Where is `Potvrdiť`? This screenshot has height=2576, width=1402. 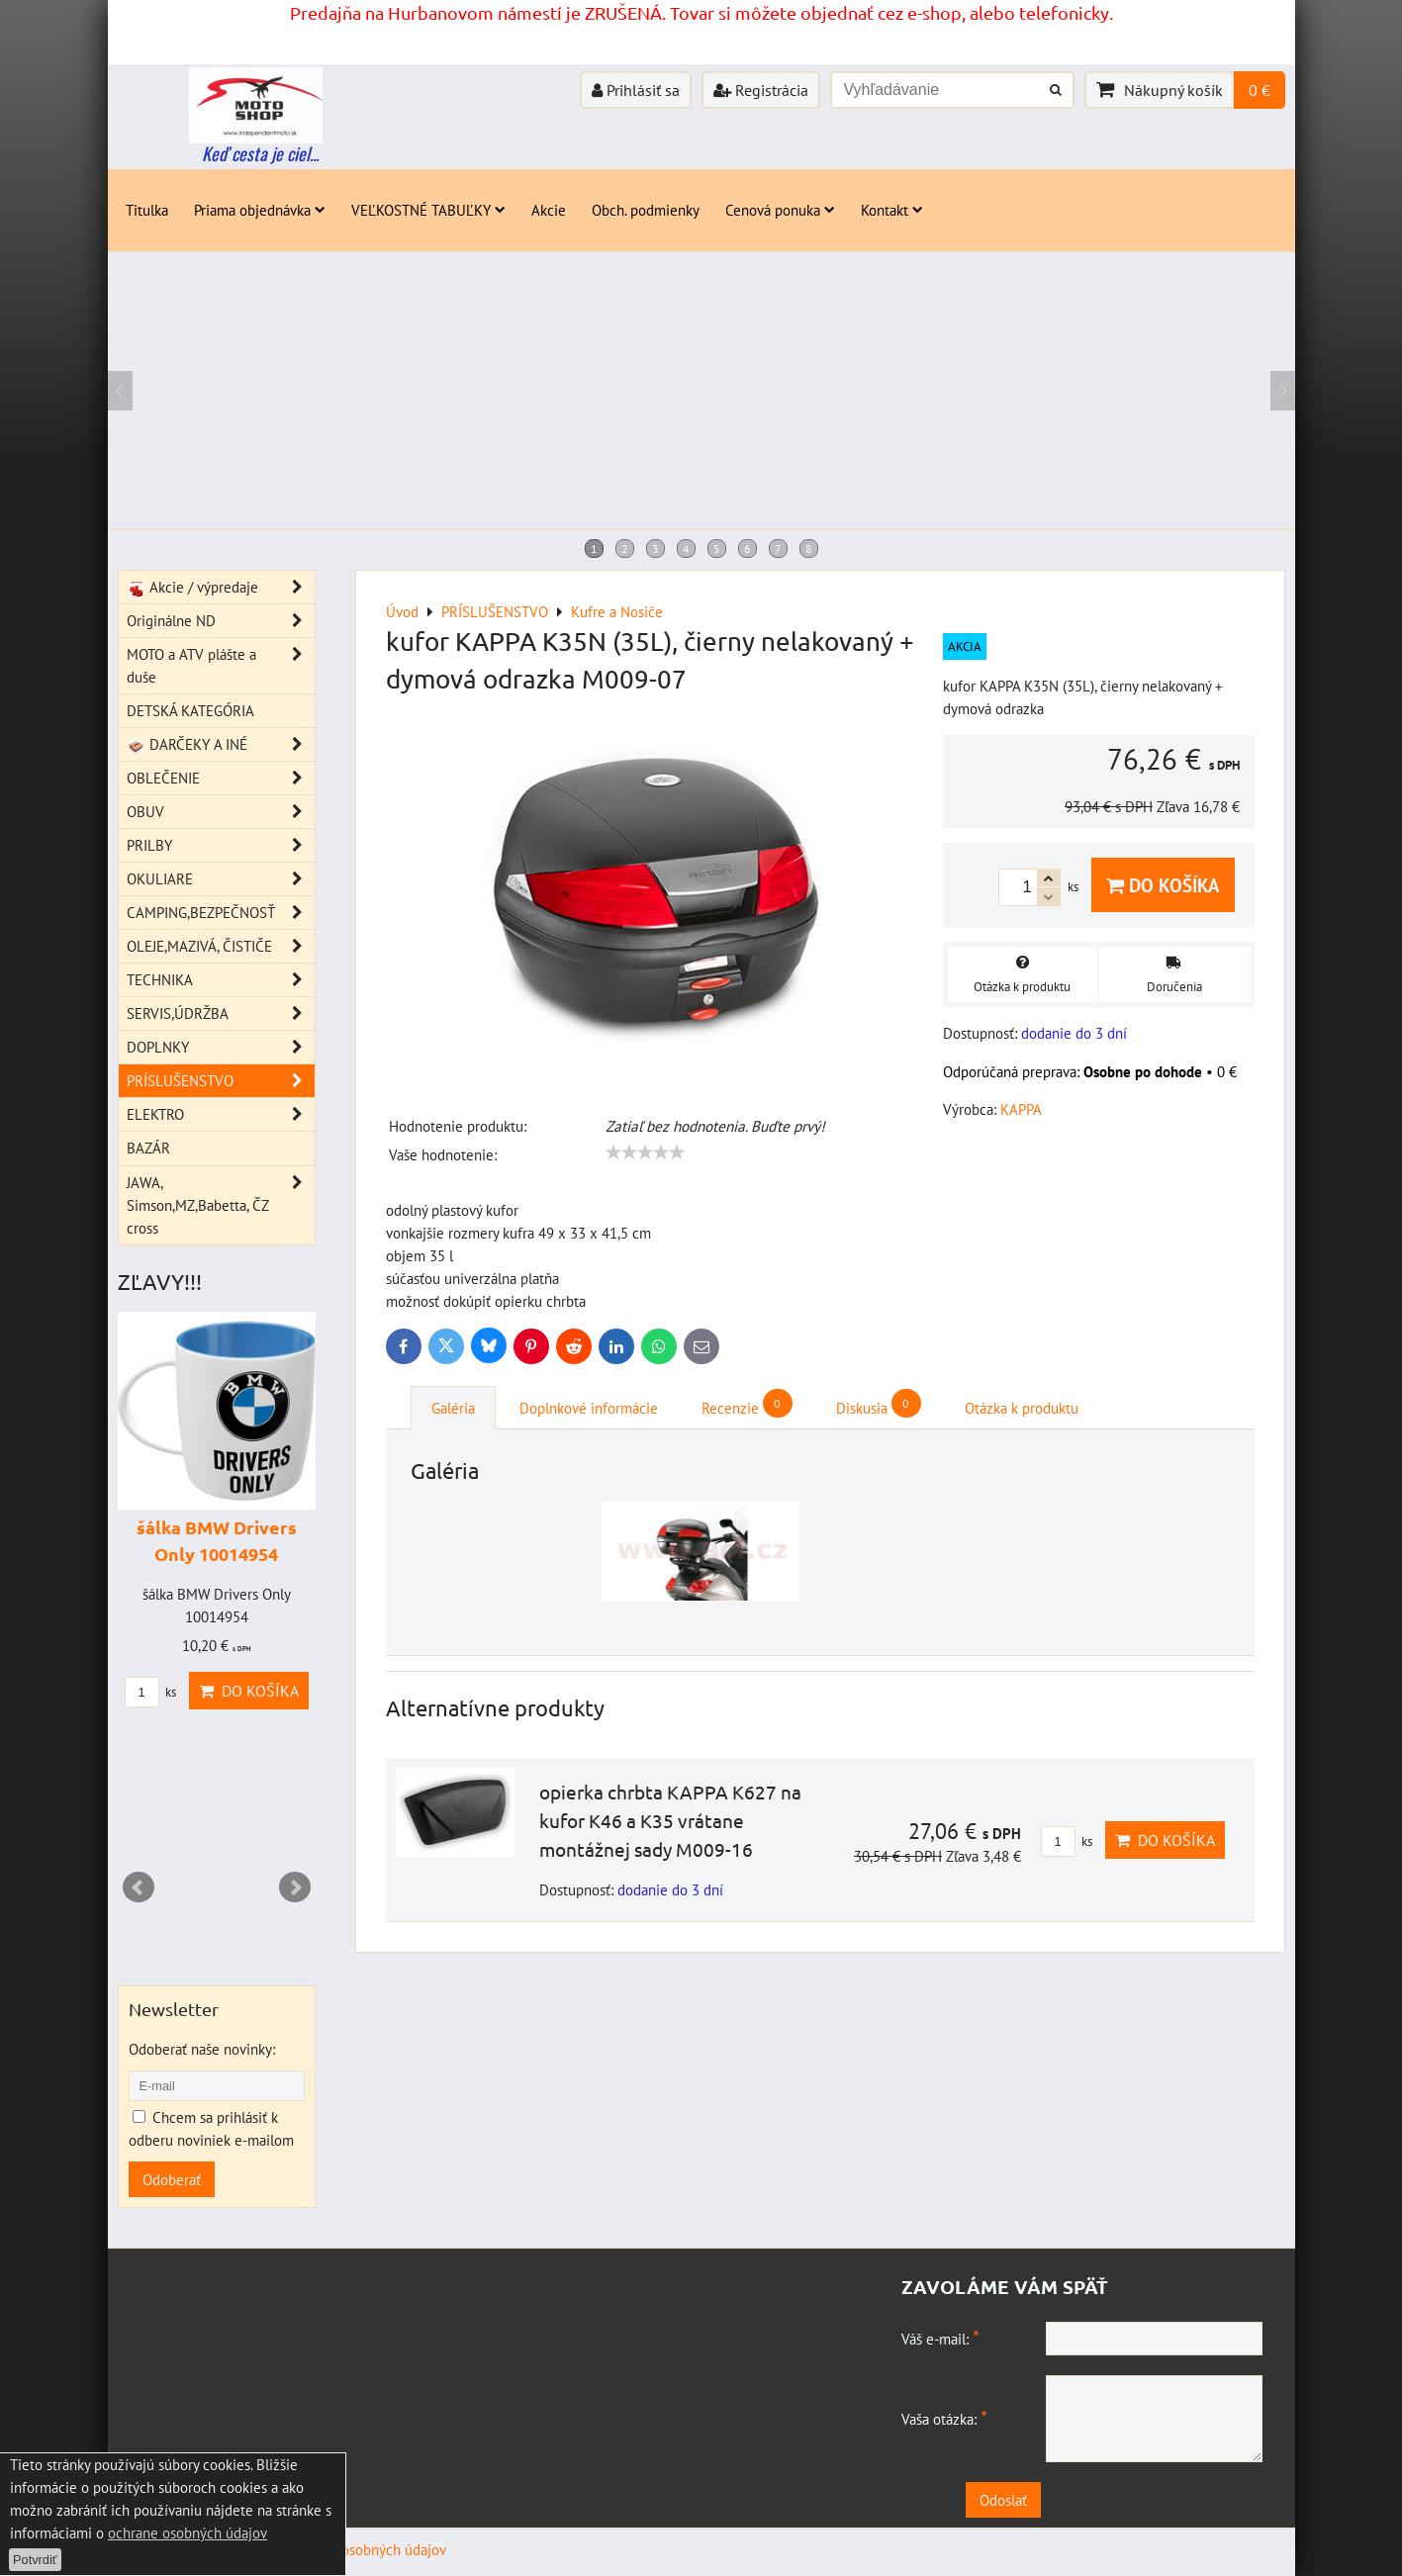 Potvrdiť is located at coordinates (35, 2559).